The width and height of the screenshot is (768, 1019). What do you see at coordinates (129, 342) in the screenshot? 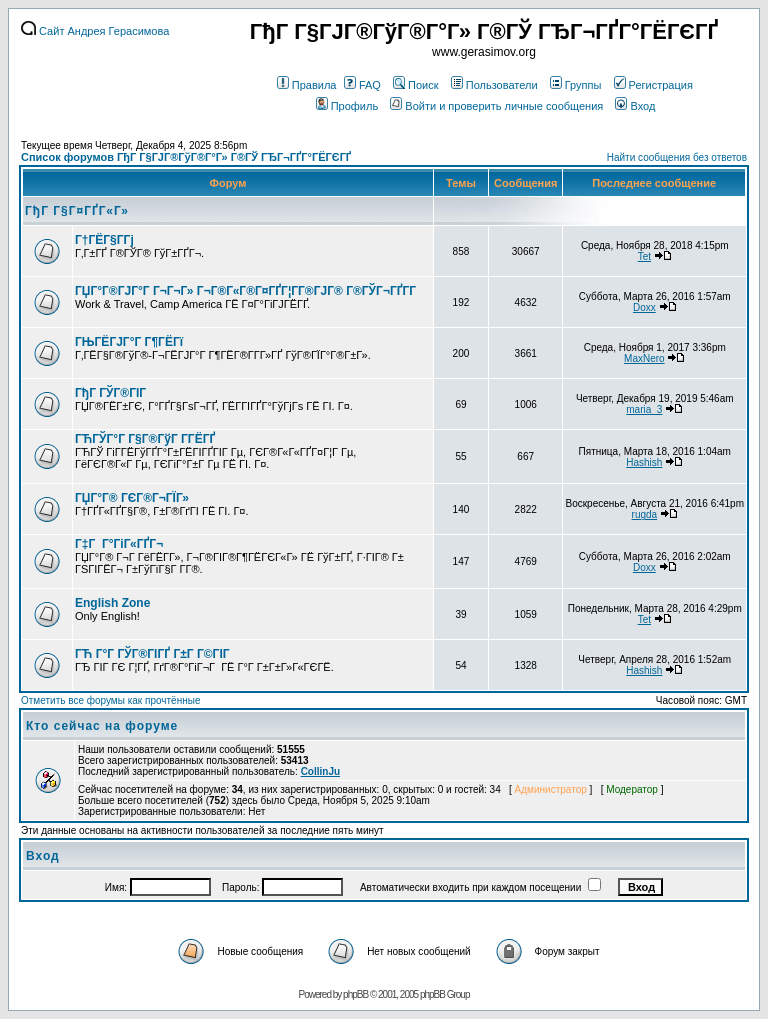
I see `ГЊГЁГЈГ°Г Г¶ГЁГї` at bounding box center [129, 342].